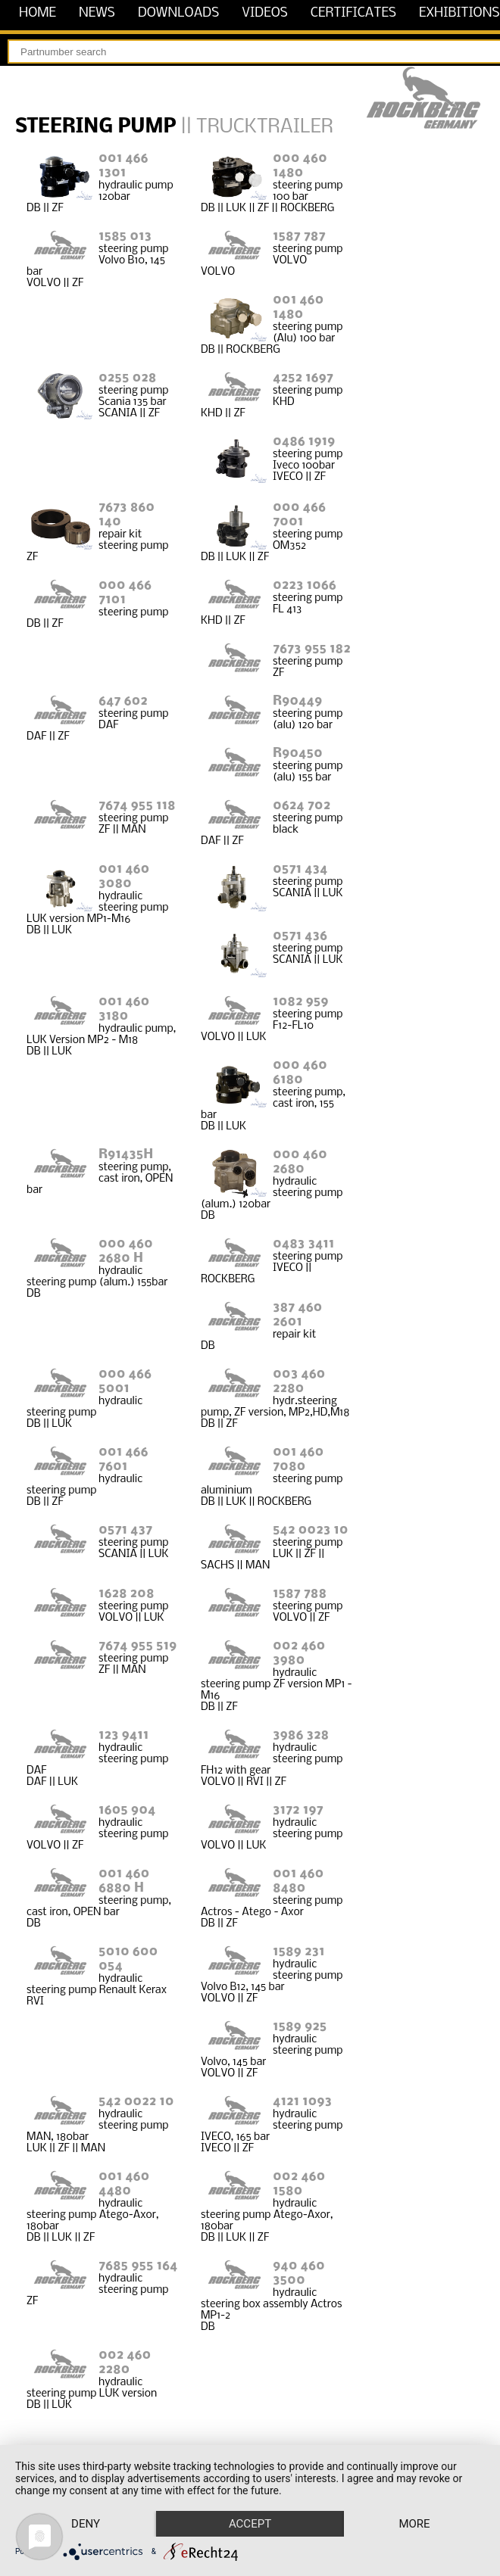 This screenshot has width=500, height=2576. Describe the element at coordinates (97, 13) in the screenshot. I see `news` at that location.